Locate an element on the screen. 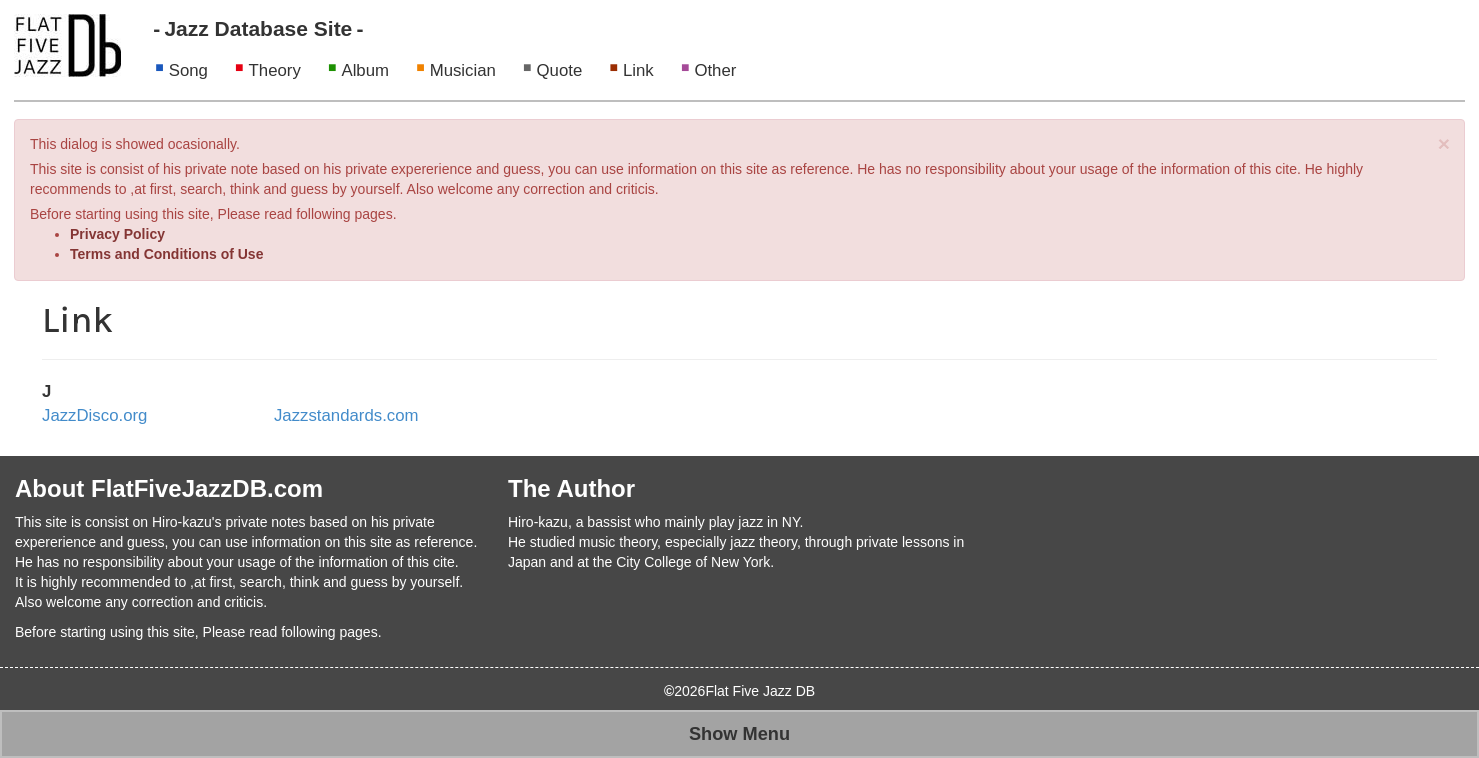 The width and height of the screenshot is (1479, 758). Show Menu is located at coordinates (739, 734).